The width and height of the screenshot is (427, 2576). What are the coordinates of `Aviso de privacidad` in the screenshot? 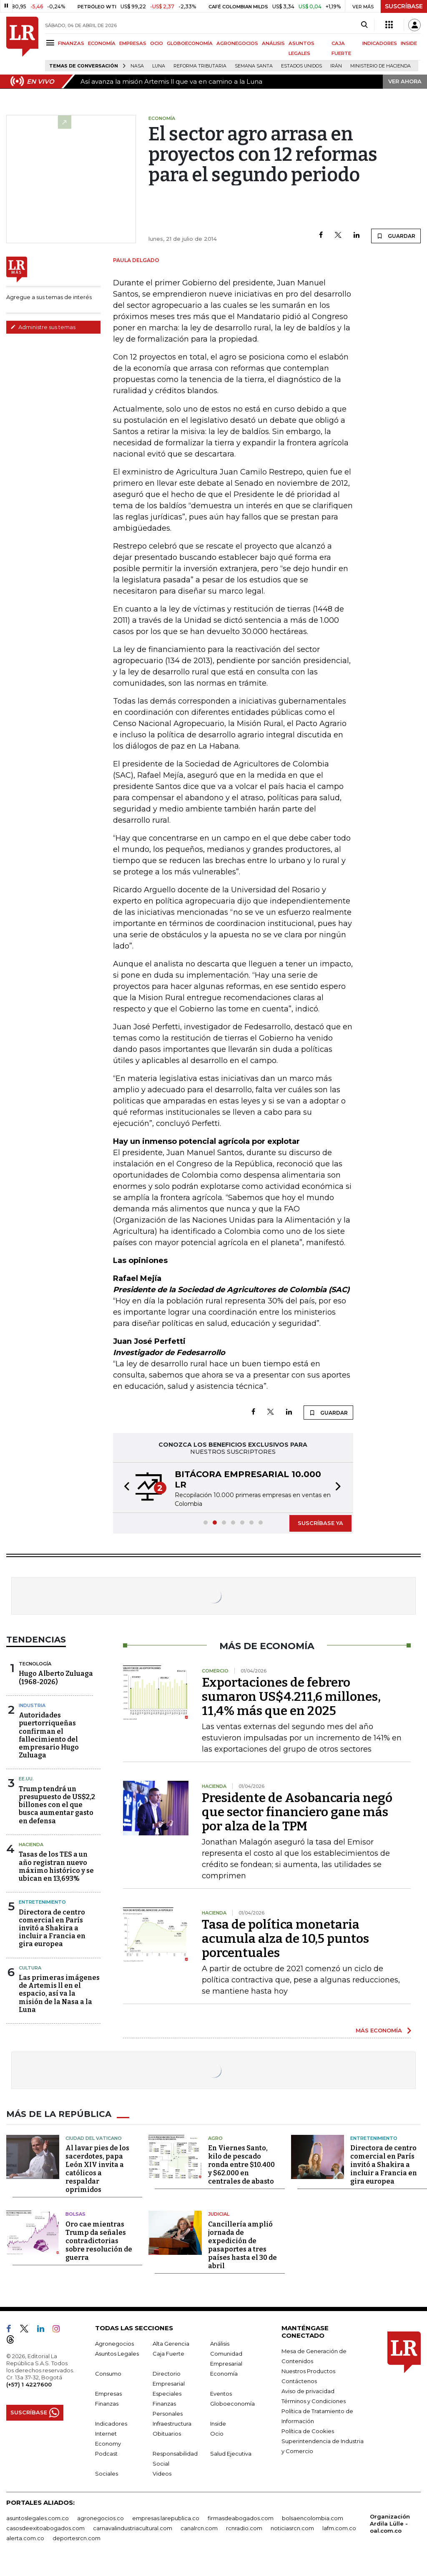 It's located at (307, 2391).